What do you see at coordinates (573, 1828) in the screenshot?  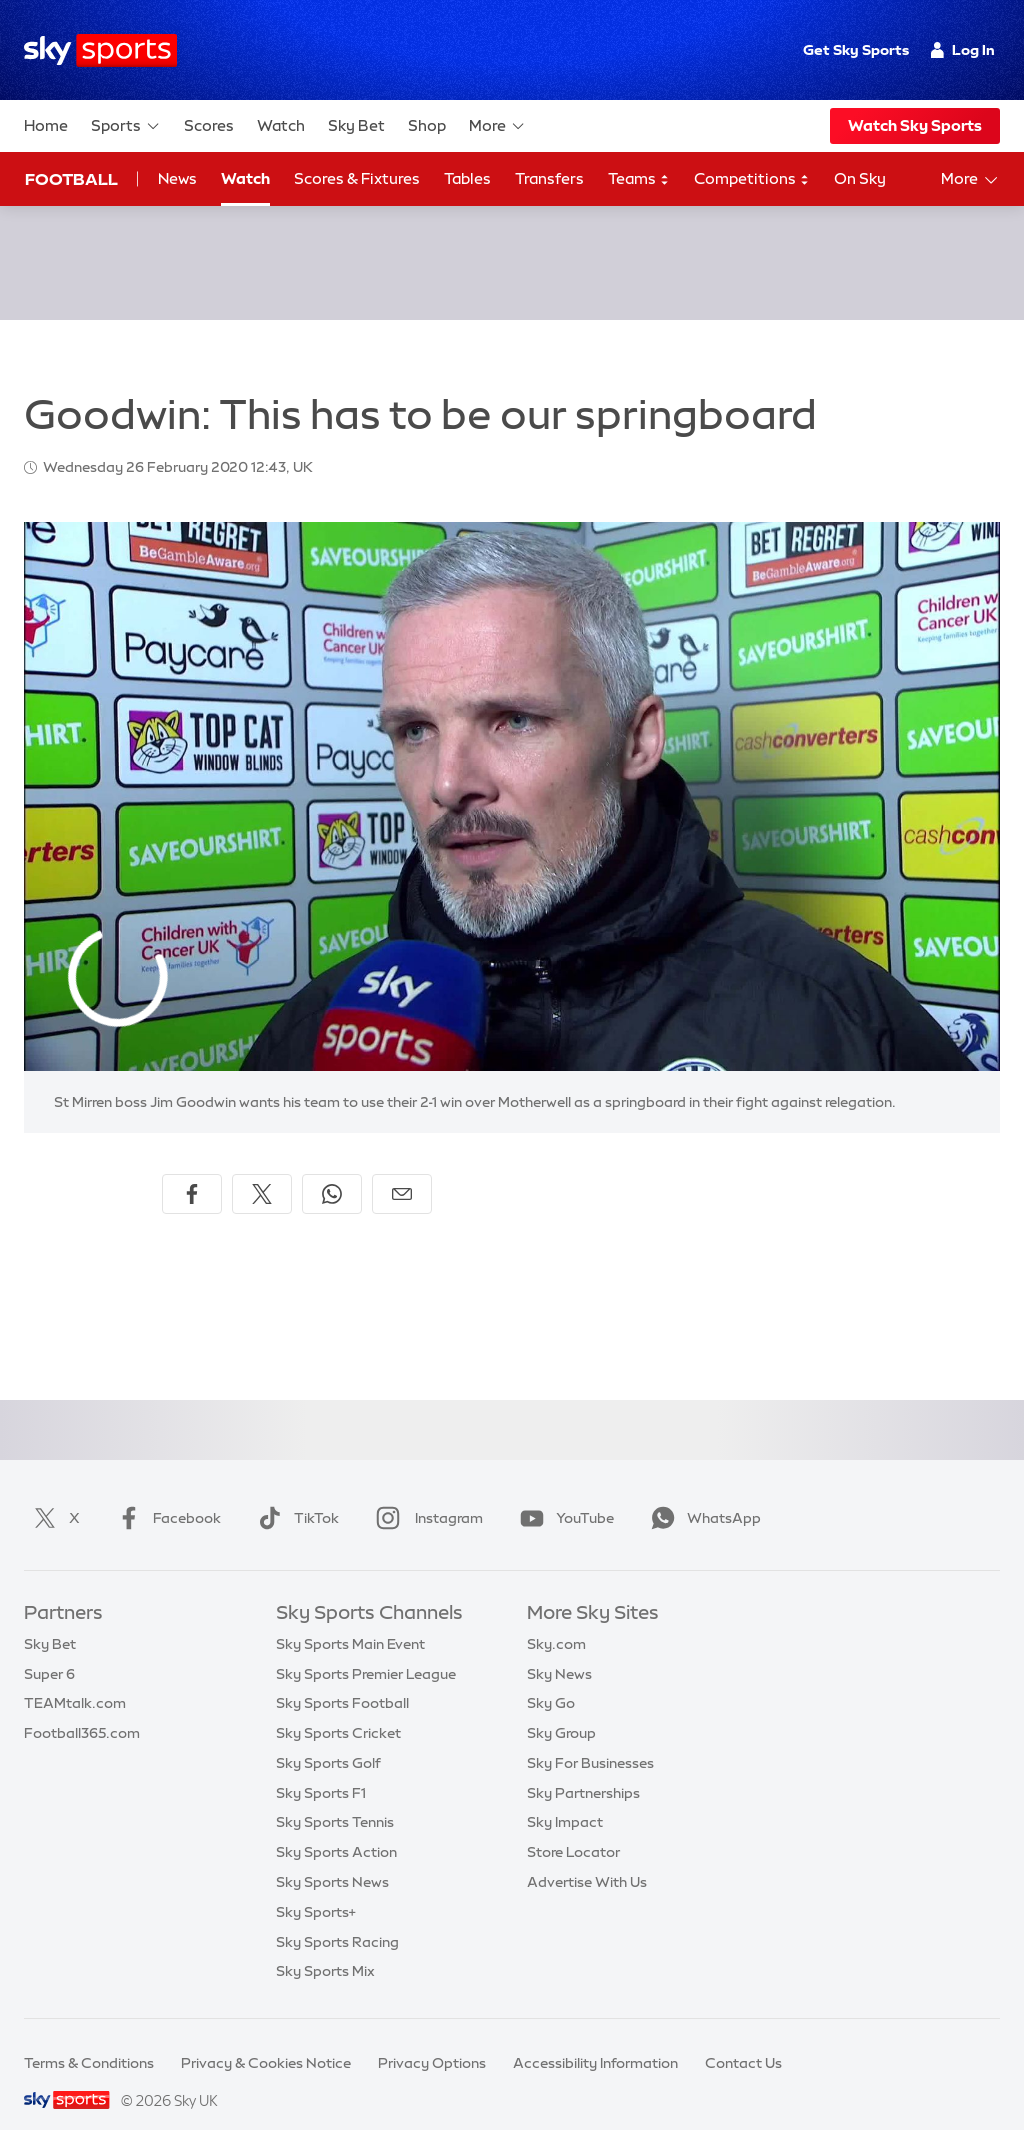 I see `Store Locator` at bounding box center [573, 1828].